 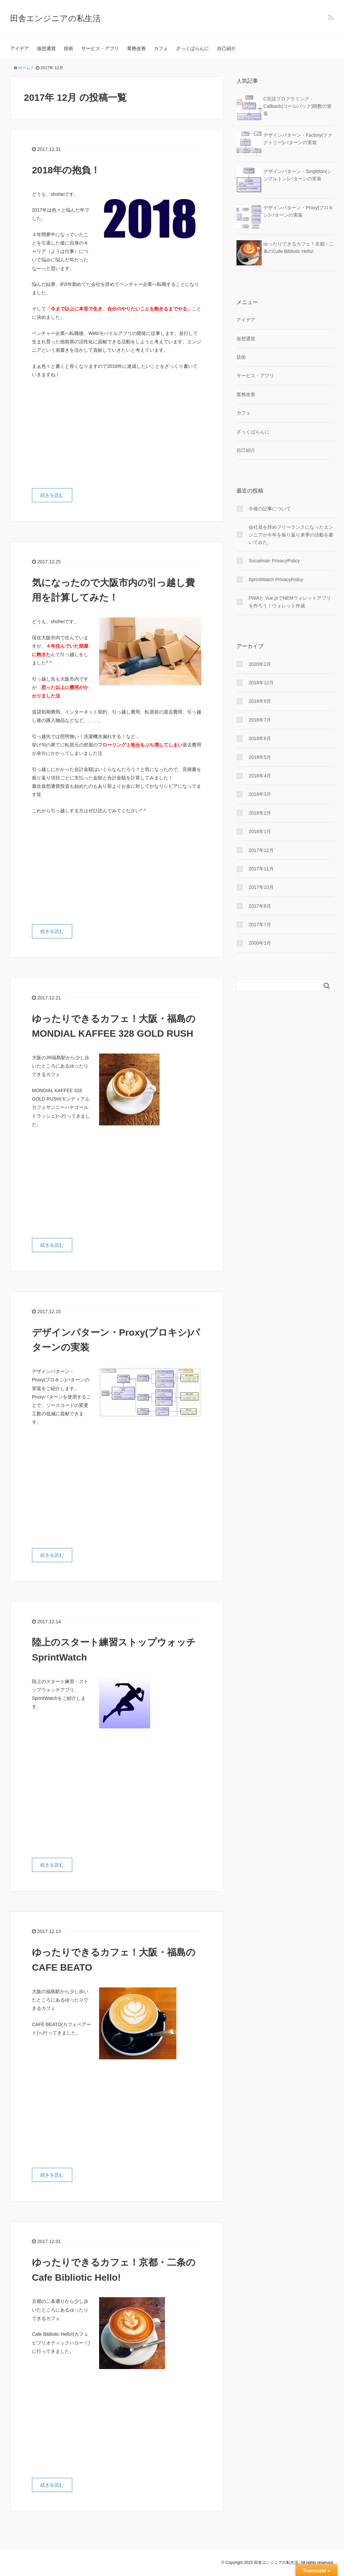 What do you see at coordinates (66, 170) in the screenshot?
I see `2018年の抱負！` at bounding box center [66, 170].